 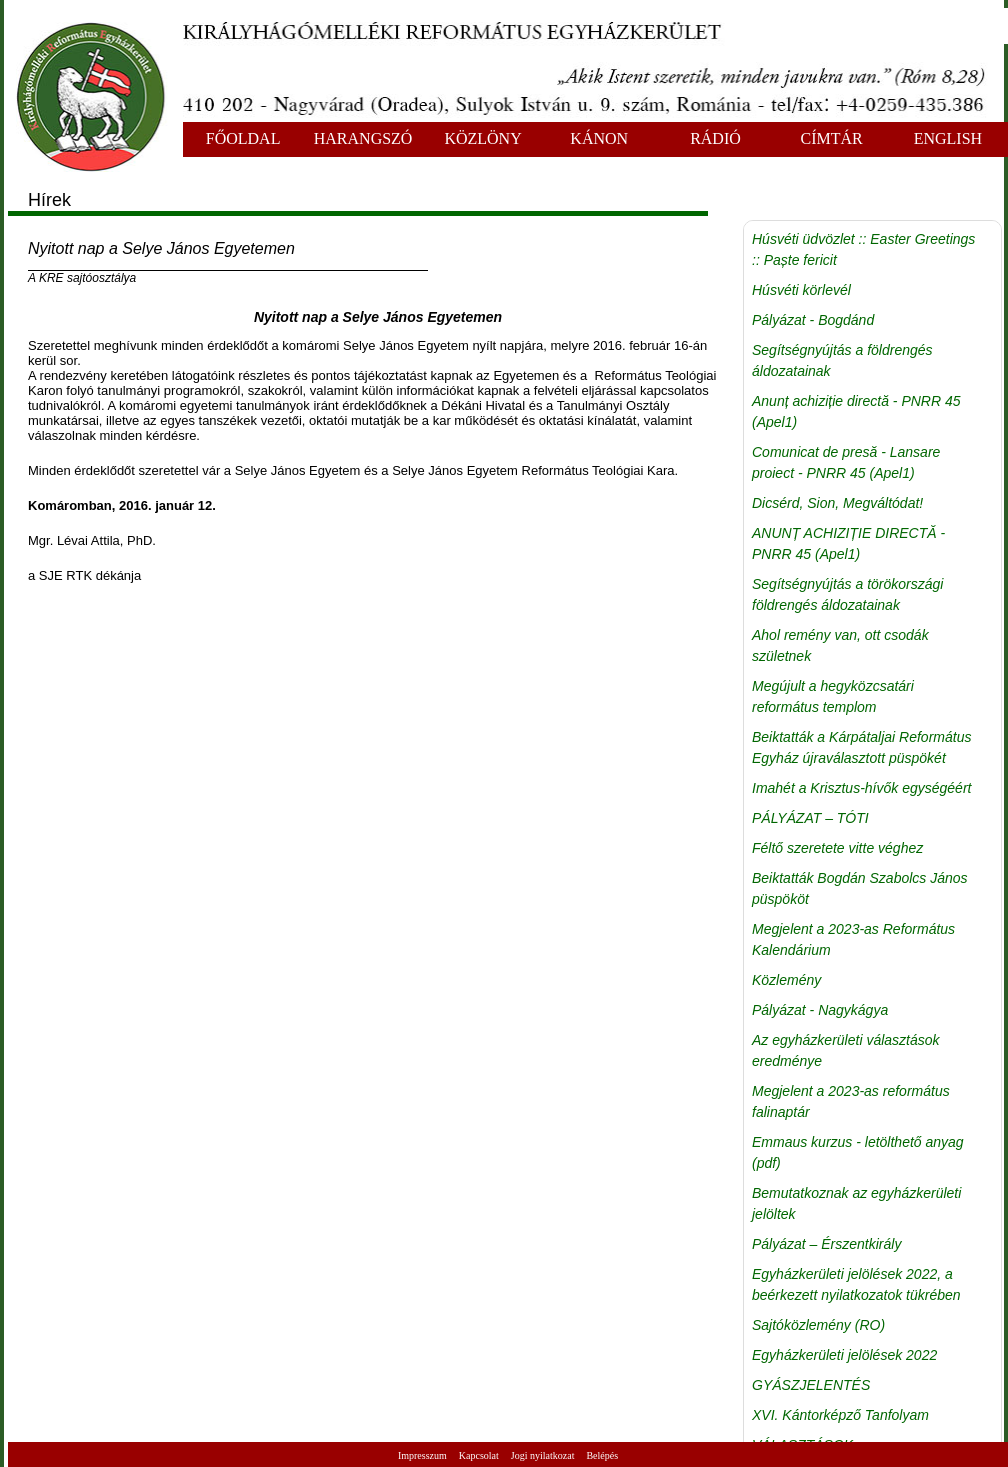 What do you see at coordinates (844, 1355) in the screenshot?
I see `Egyházkerületi jelölések 2022` at bounding box center [844, 1355].